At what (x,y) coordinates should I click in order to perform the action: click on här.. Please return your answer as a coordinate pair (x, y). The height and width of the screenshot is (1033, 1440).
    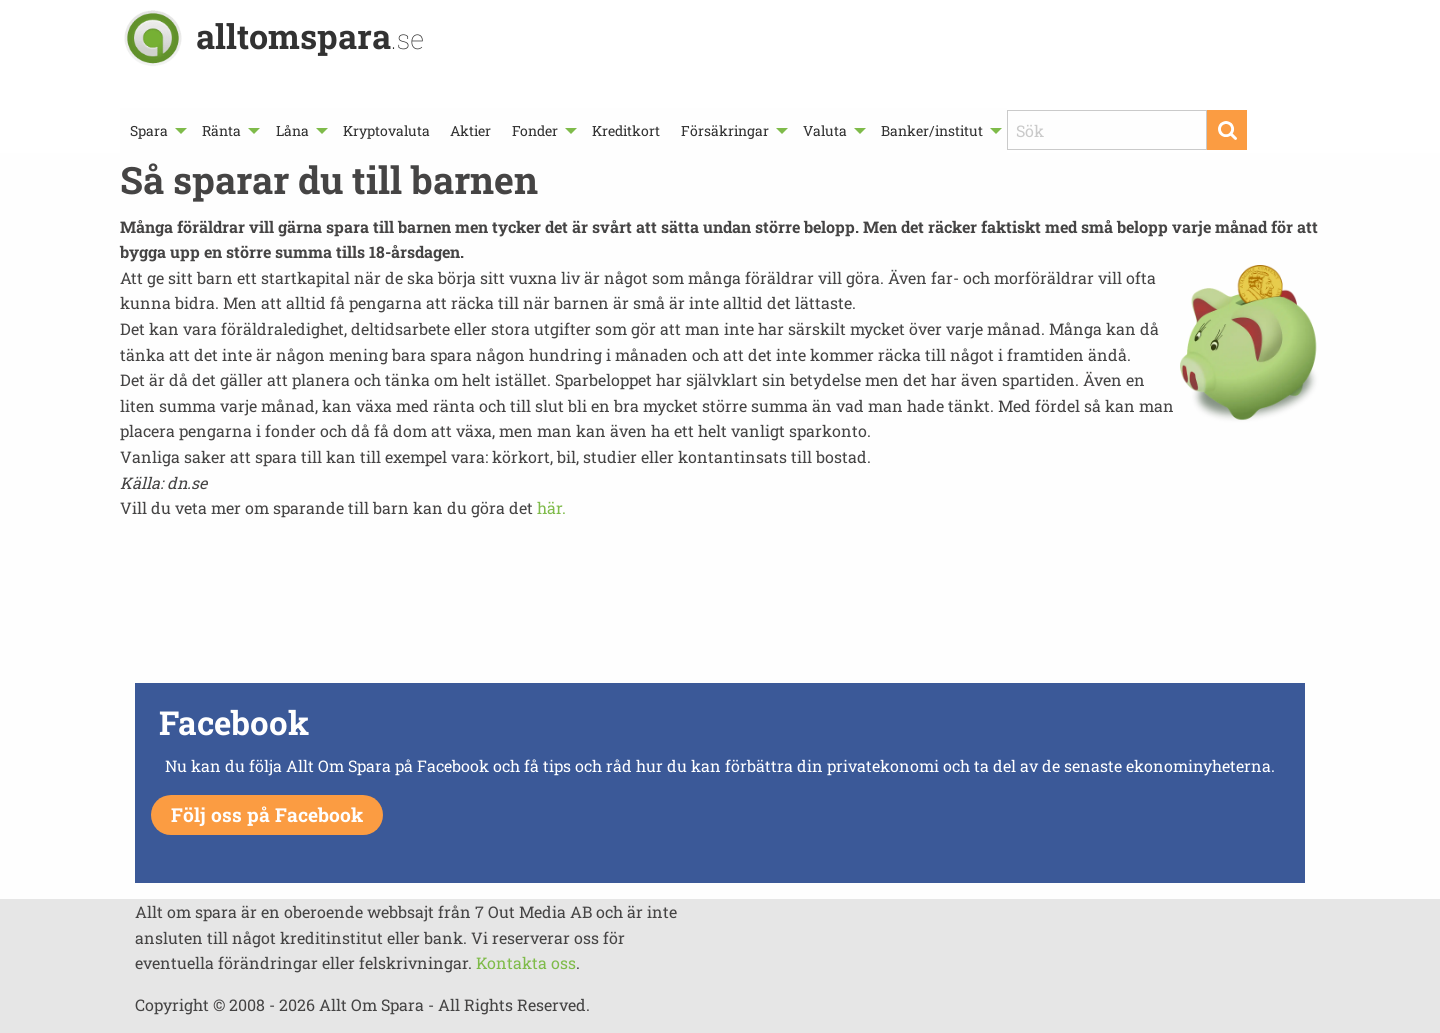
    Looking at the image, I should click on (551, 507).